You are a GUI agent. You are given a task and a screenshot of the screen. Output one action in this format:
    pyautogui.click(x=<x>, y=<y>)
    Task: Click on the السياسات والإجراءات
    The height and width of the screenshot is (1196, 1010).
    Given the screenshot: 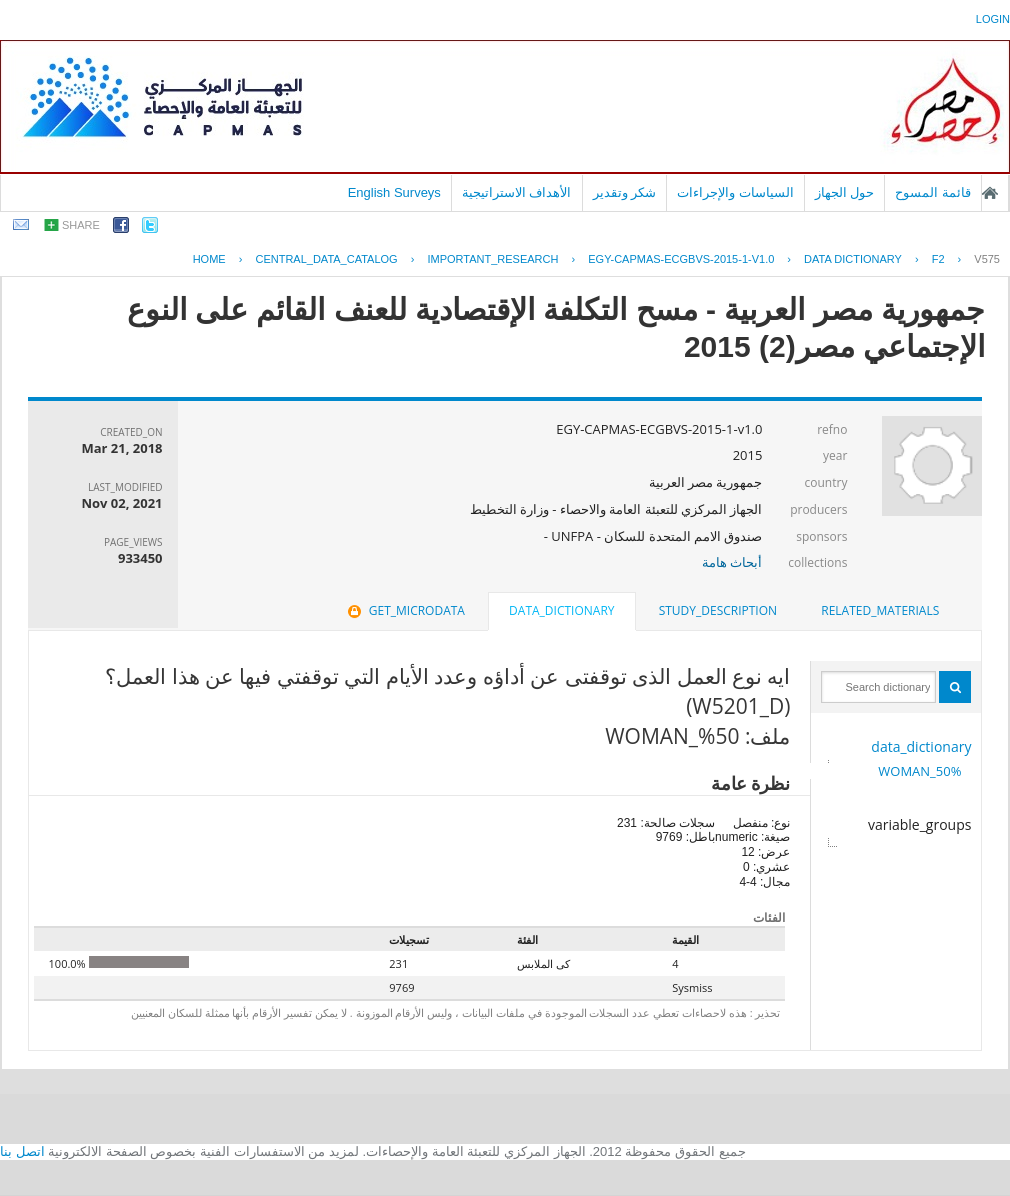 What is the action you would take?
    pyautogui.click(x=735, y=192)
    